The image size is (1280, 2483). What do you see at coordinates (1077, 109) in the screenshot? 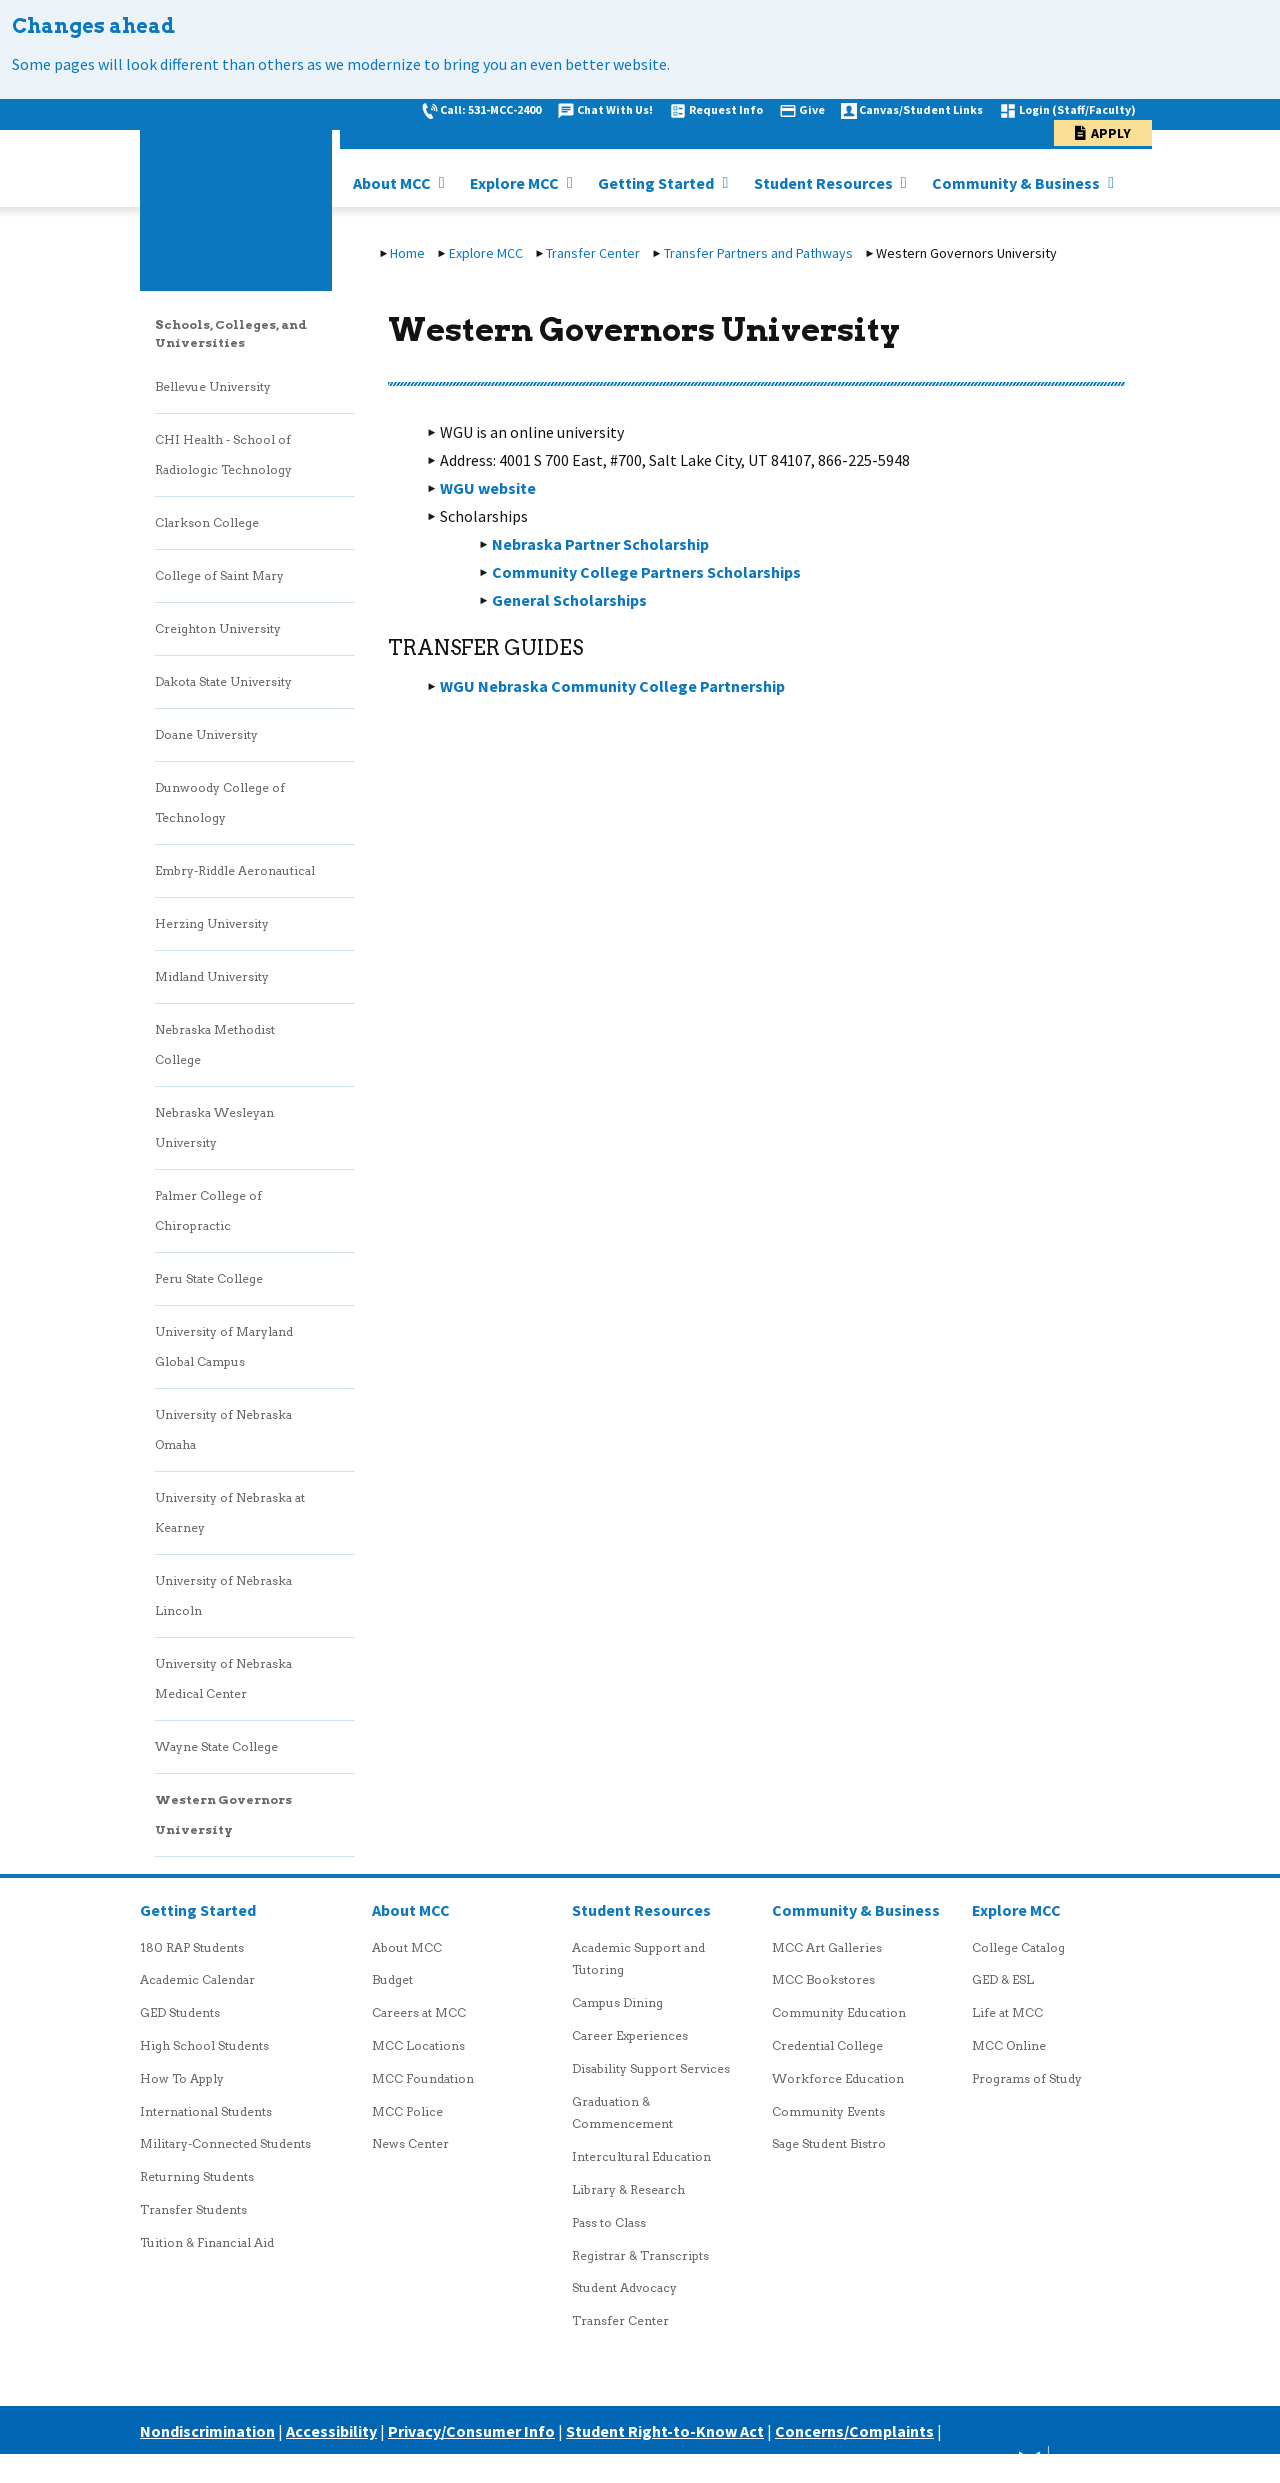
I see `Login (Staff/Faculty)` at bounding box center [1077, 109].